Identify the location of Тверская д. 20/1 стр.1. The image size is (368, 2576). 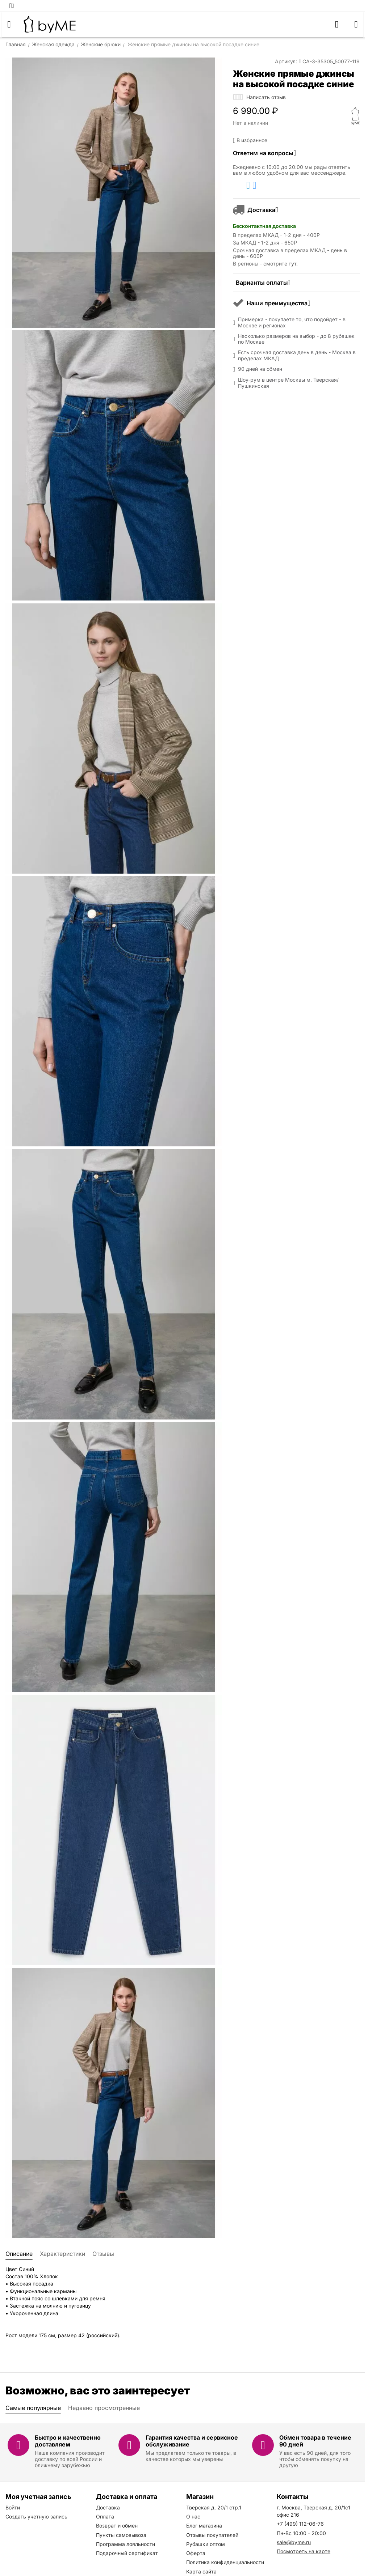
(213, 2507).